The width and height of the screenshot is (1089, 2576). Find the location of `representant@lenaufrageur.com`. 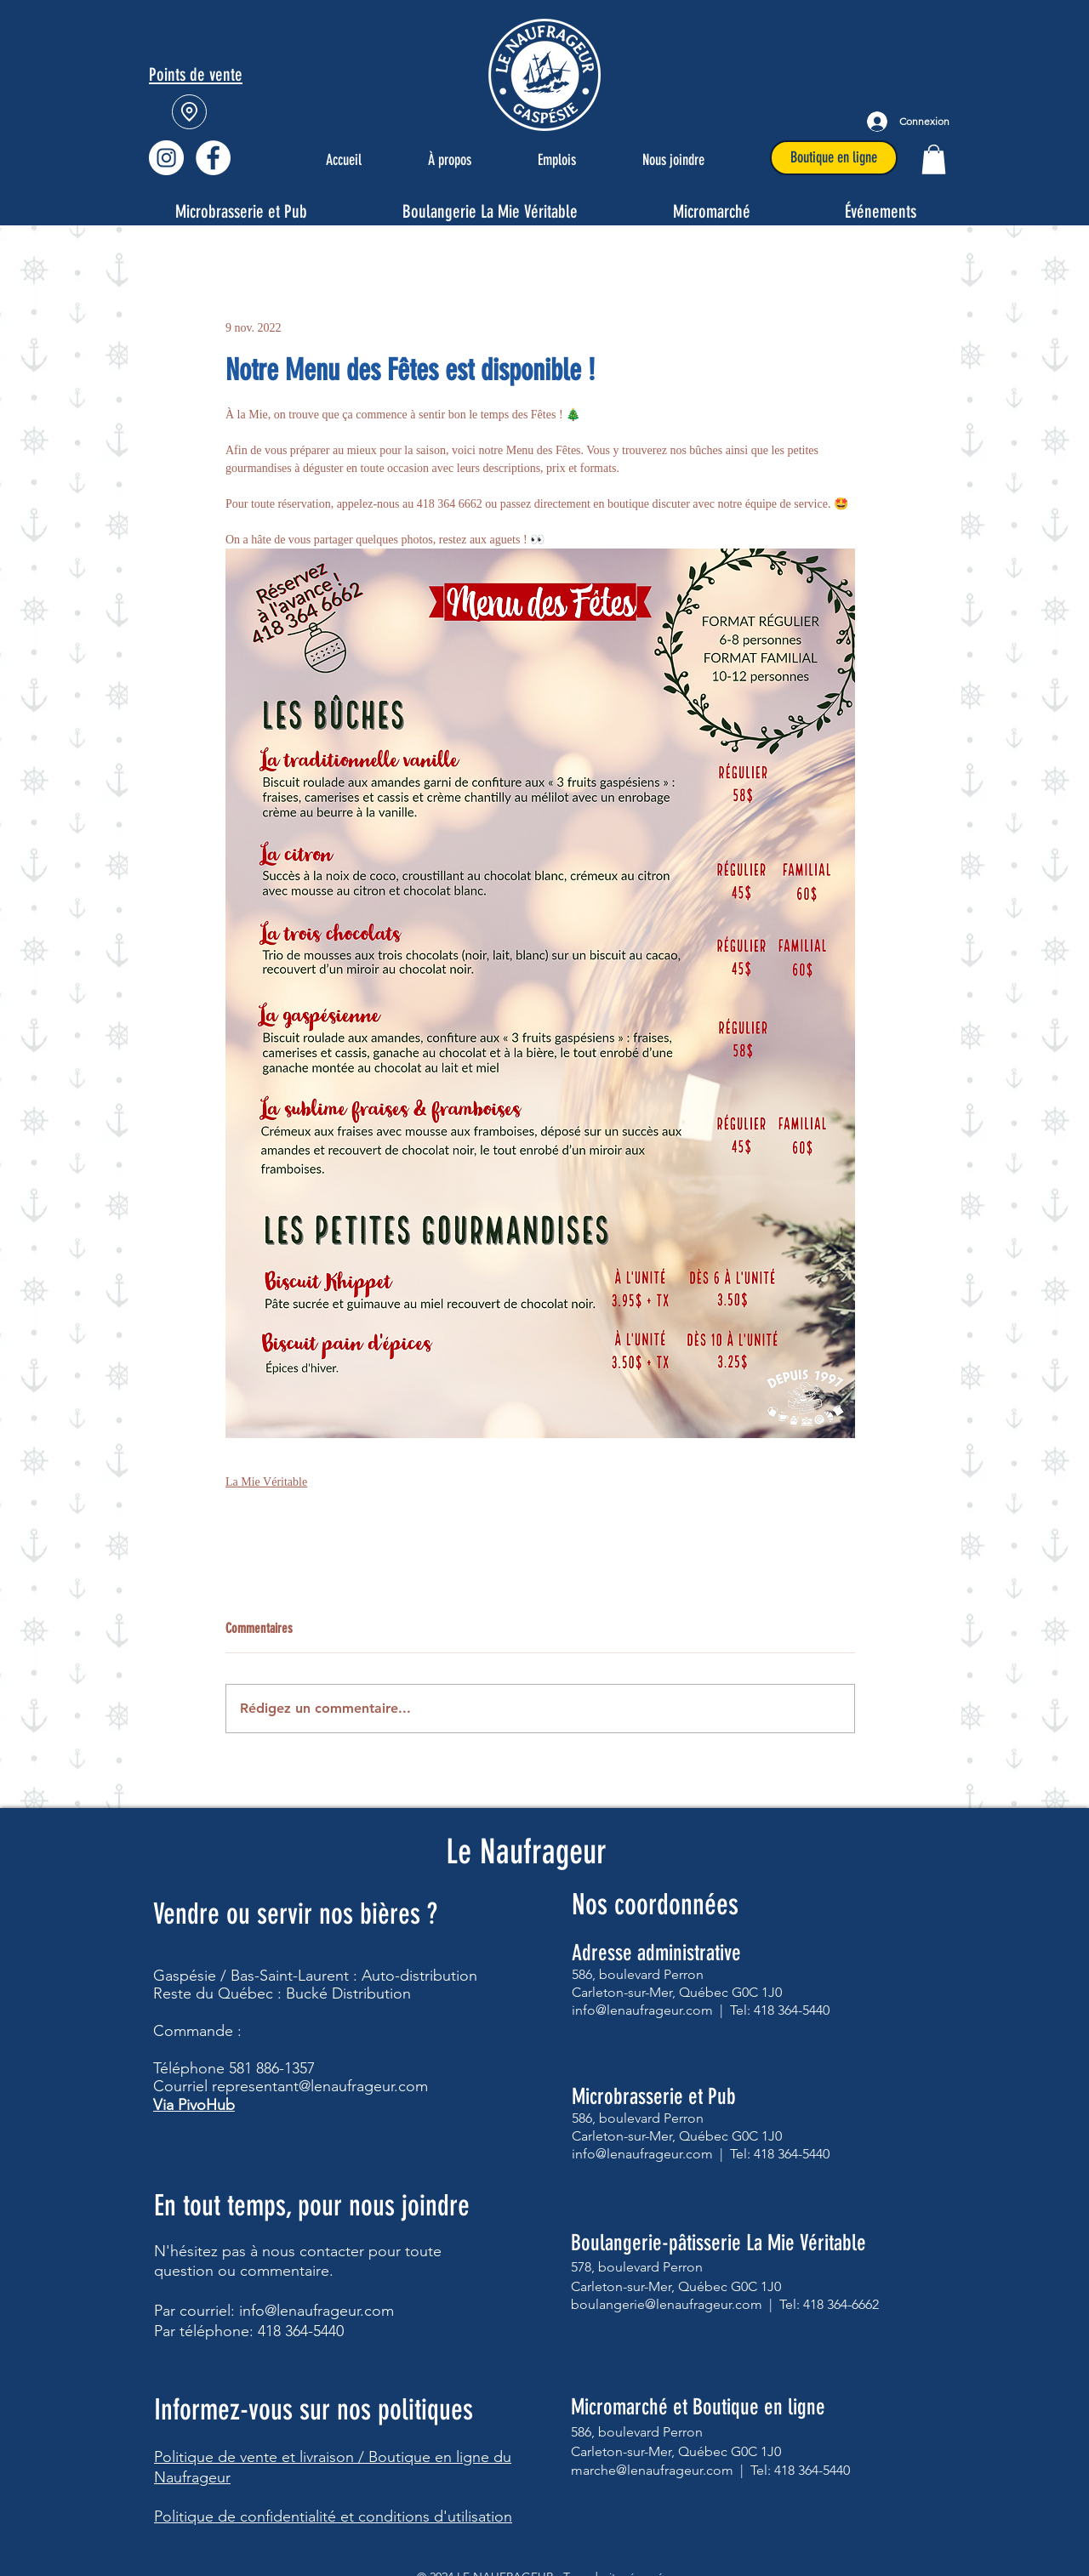

representant@lenaufrageur.com is located at coordinates (320, 2086).